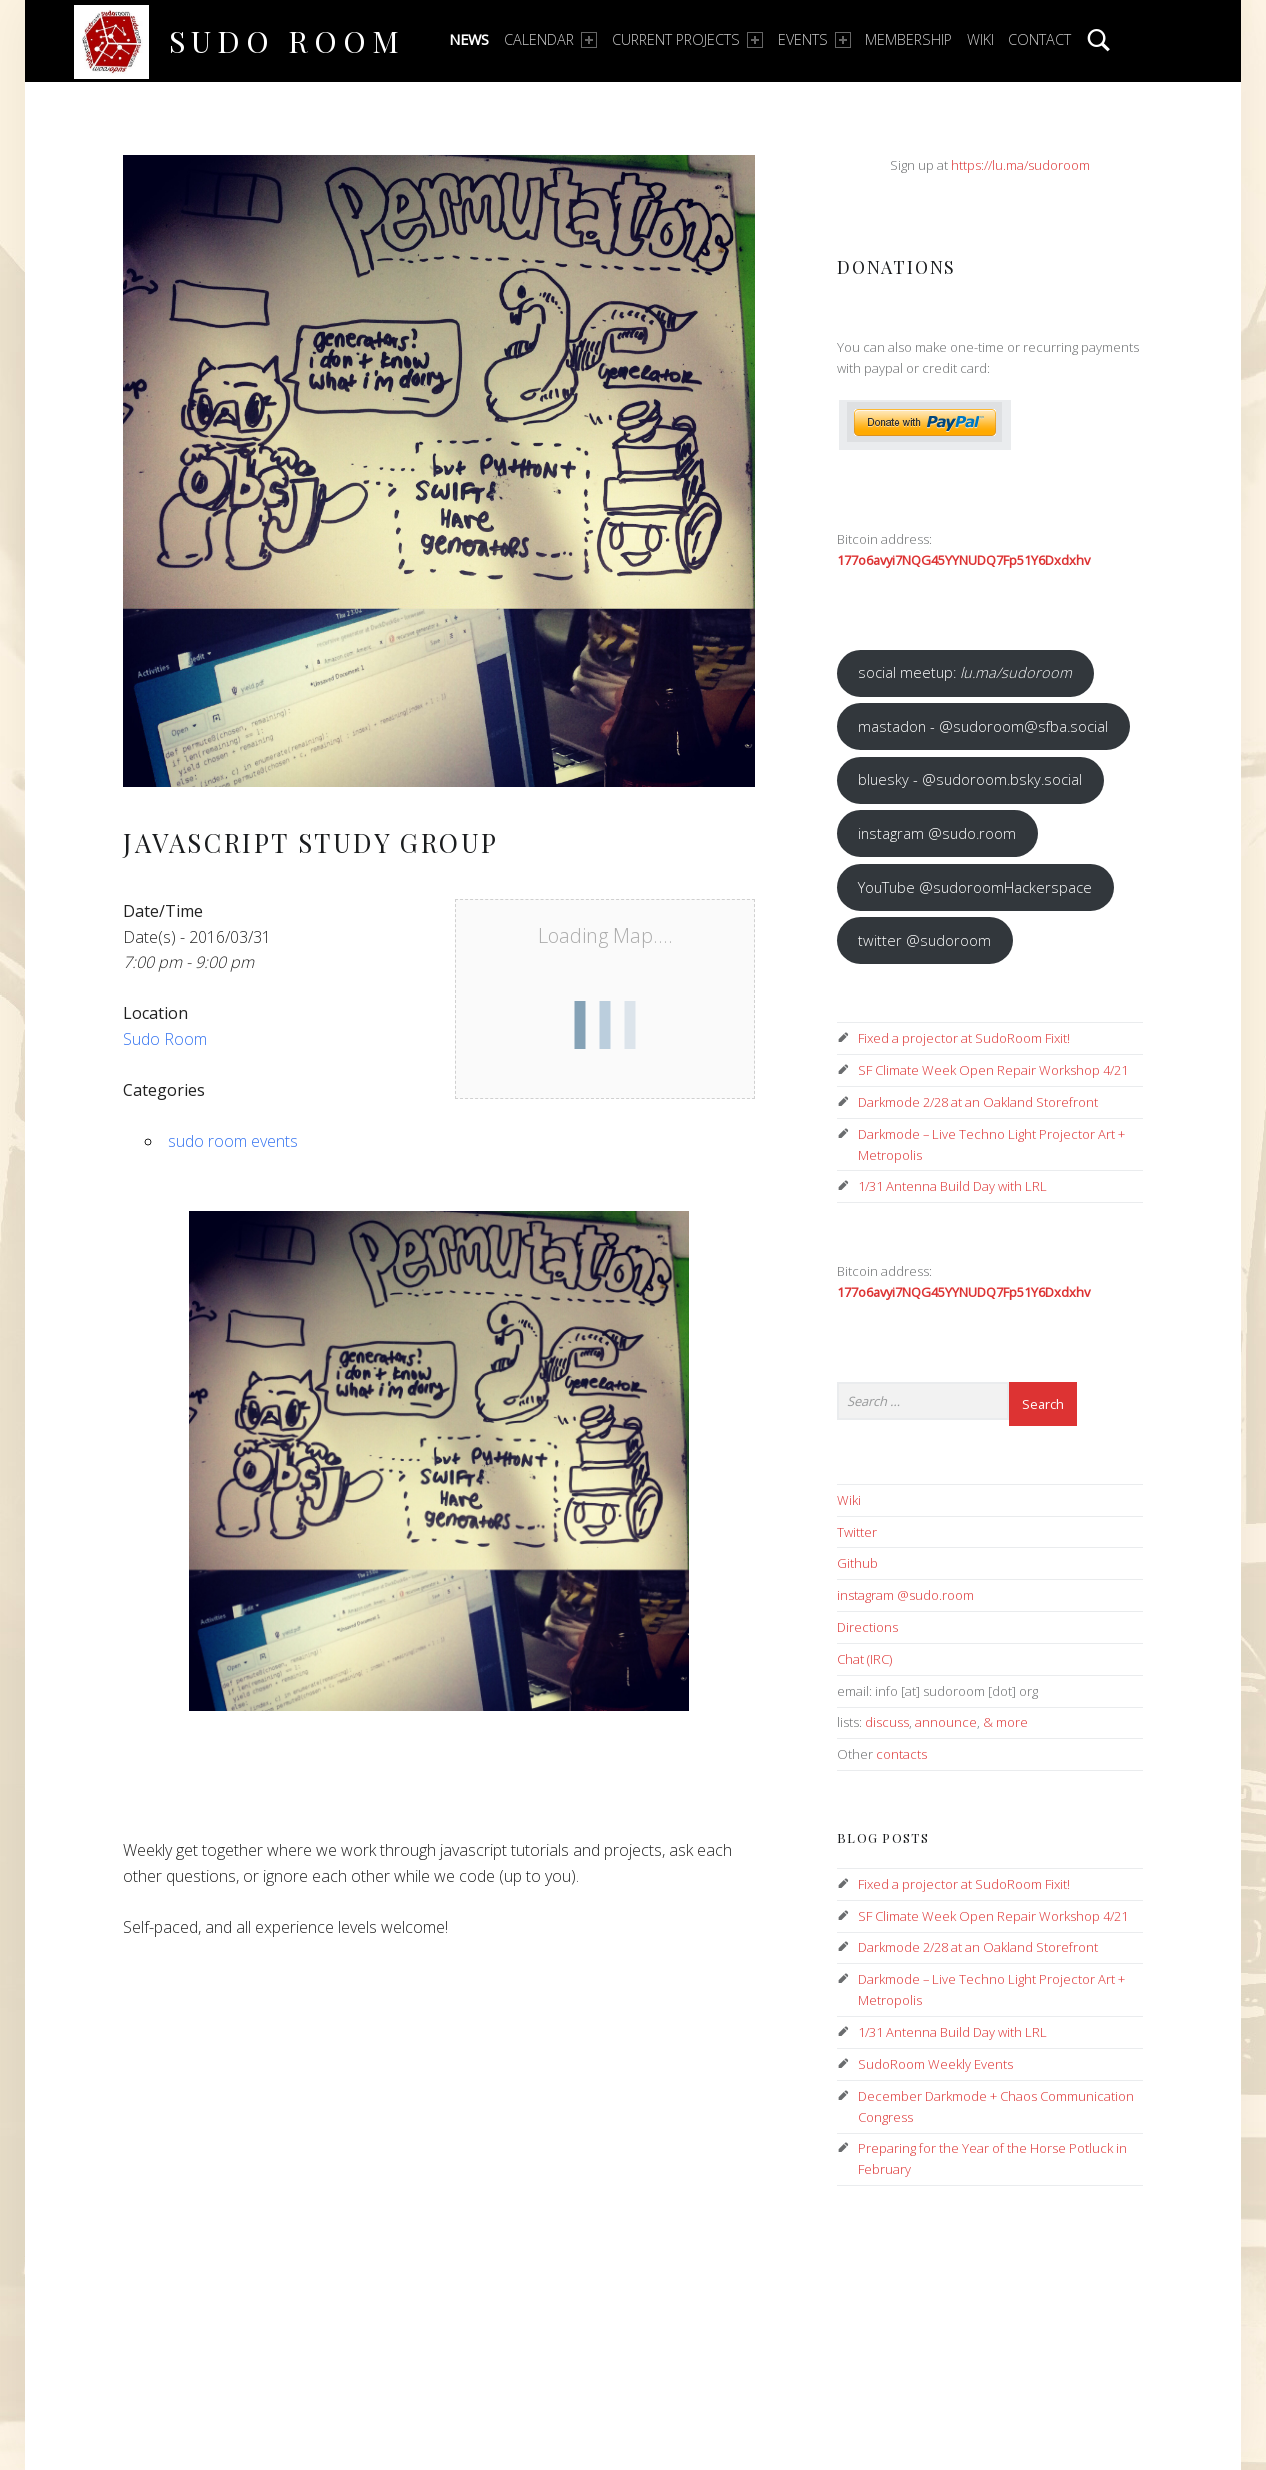  What do you see at coordinates (964, 1038) in the screenshot?
I see `Fixed a projector at SudoRoom Fixit!` at bounding box center [964, 1038].